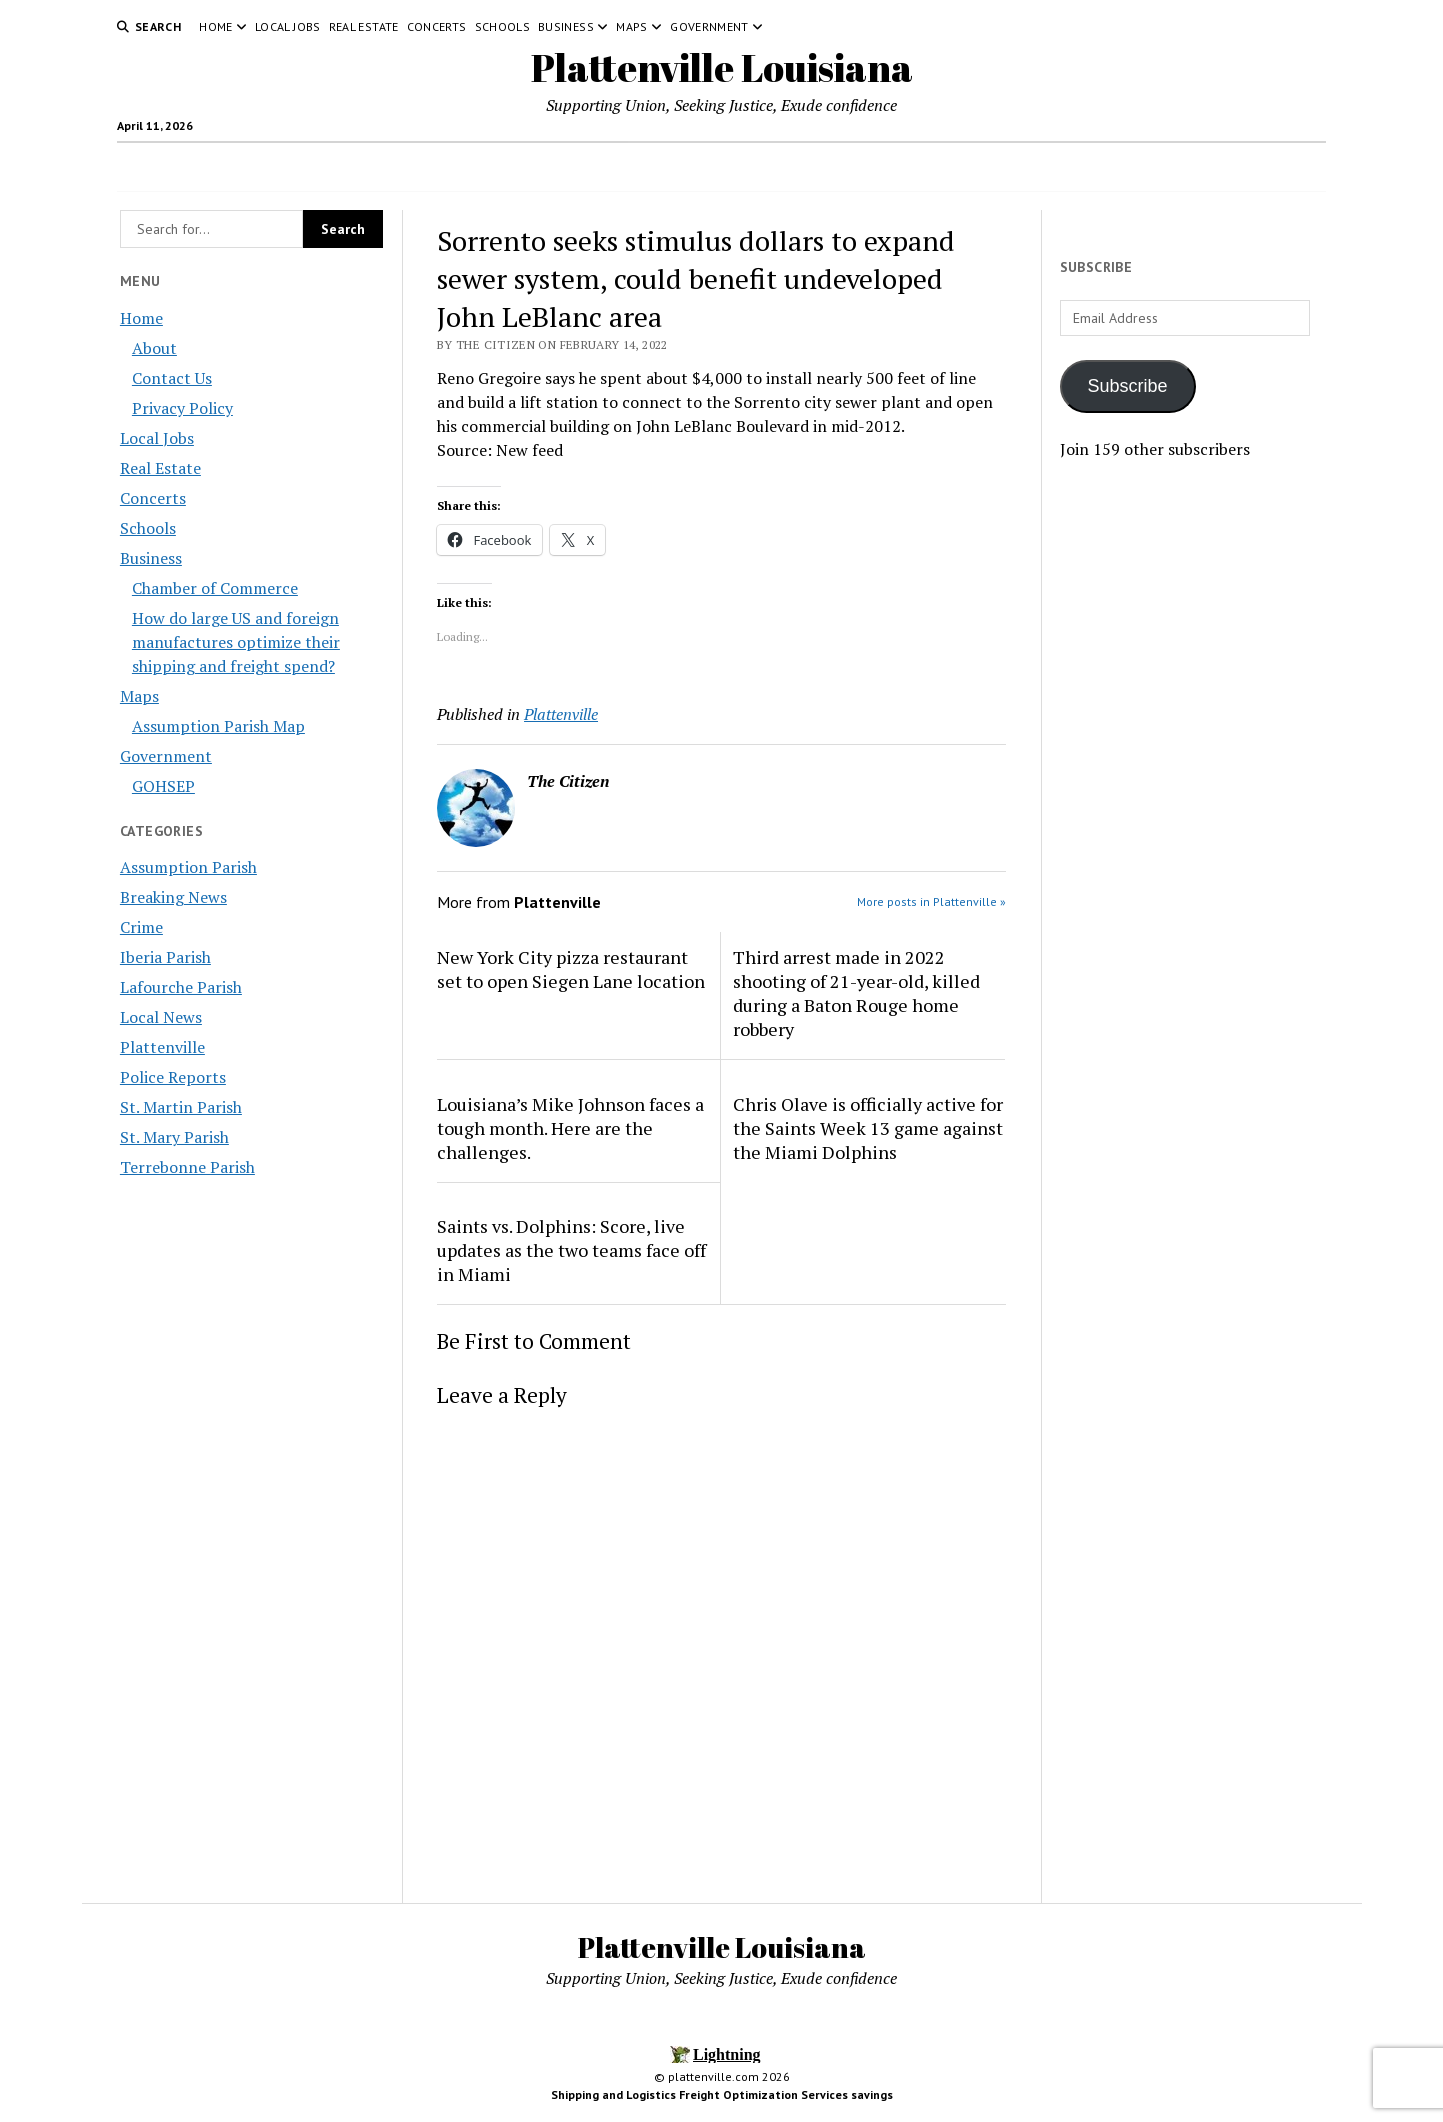 This screenshot has width=1443, height=2122. Describe the element at coordinates (218, 726) in the screenshot. I see `Assumption Parish Map` at that location.